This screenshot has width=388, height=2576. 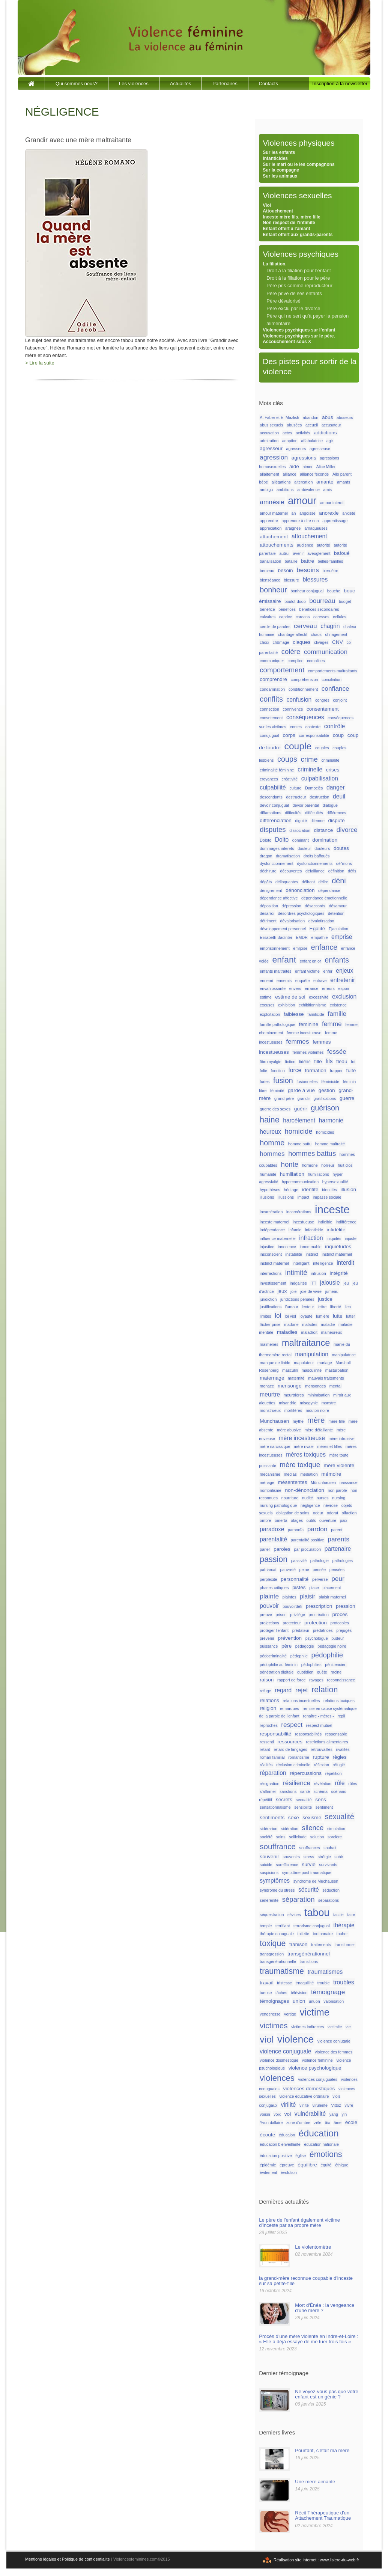 I want to click on violences domestiques [violences domestiques (2 éléments)], so click(x=309, y=2088).